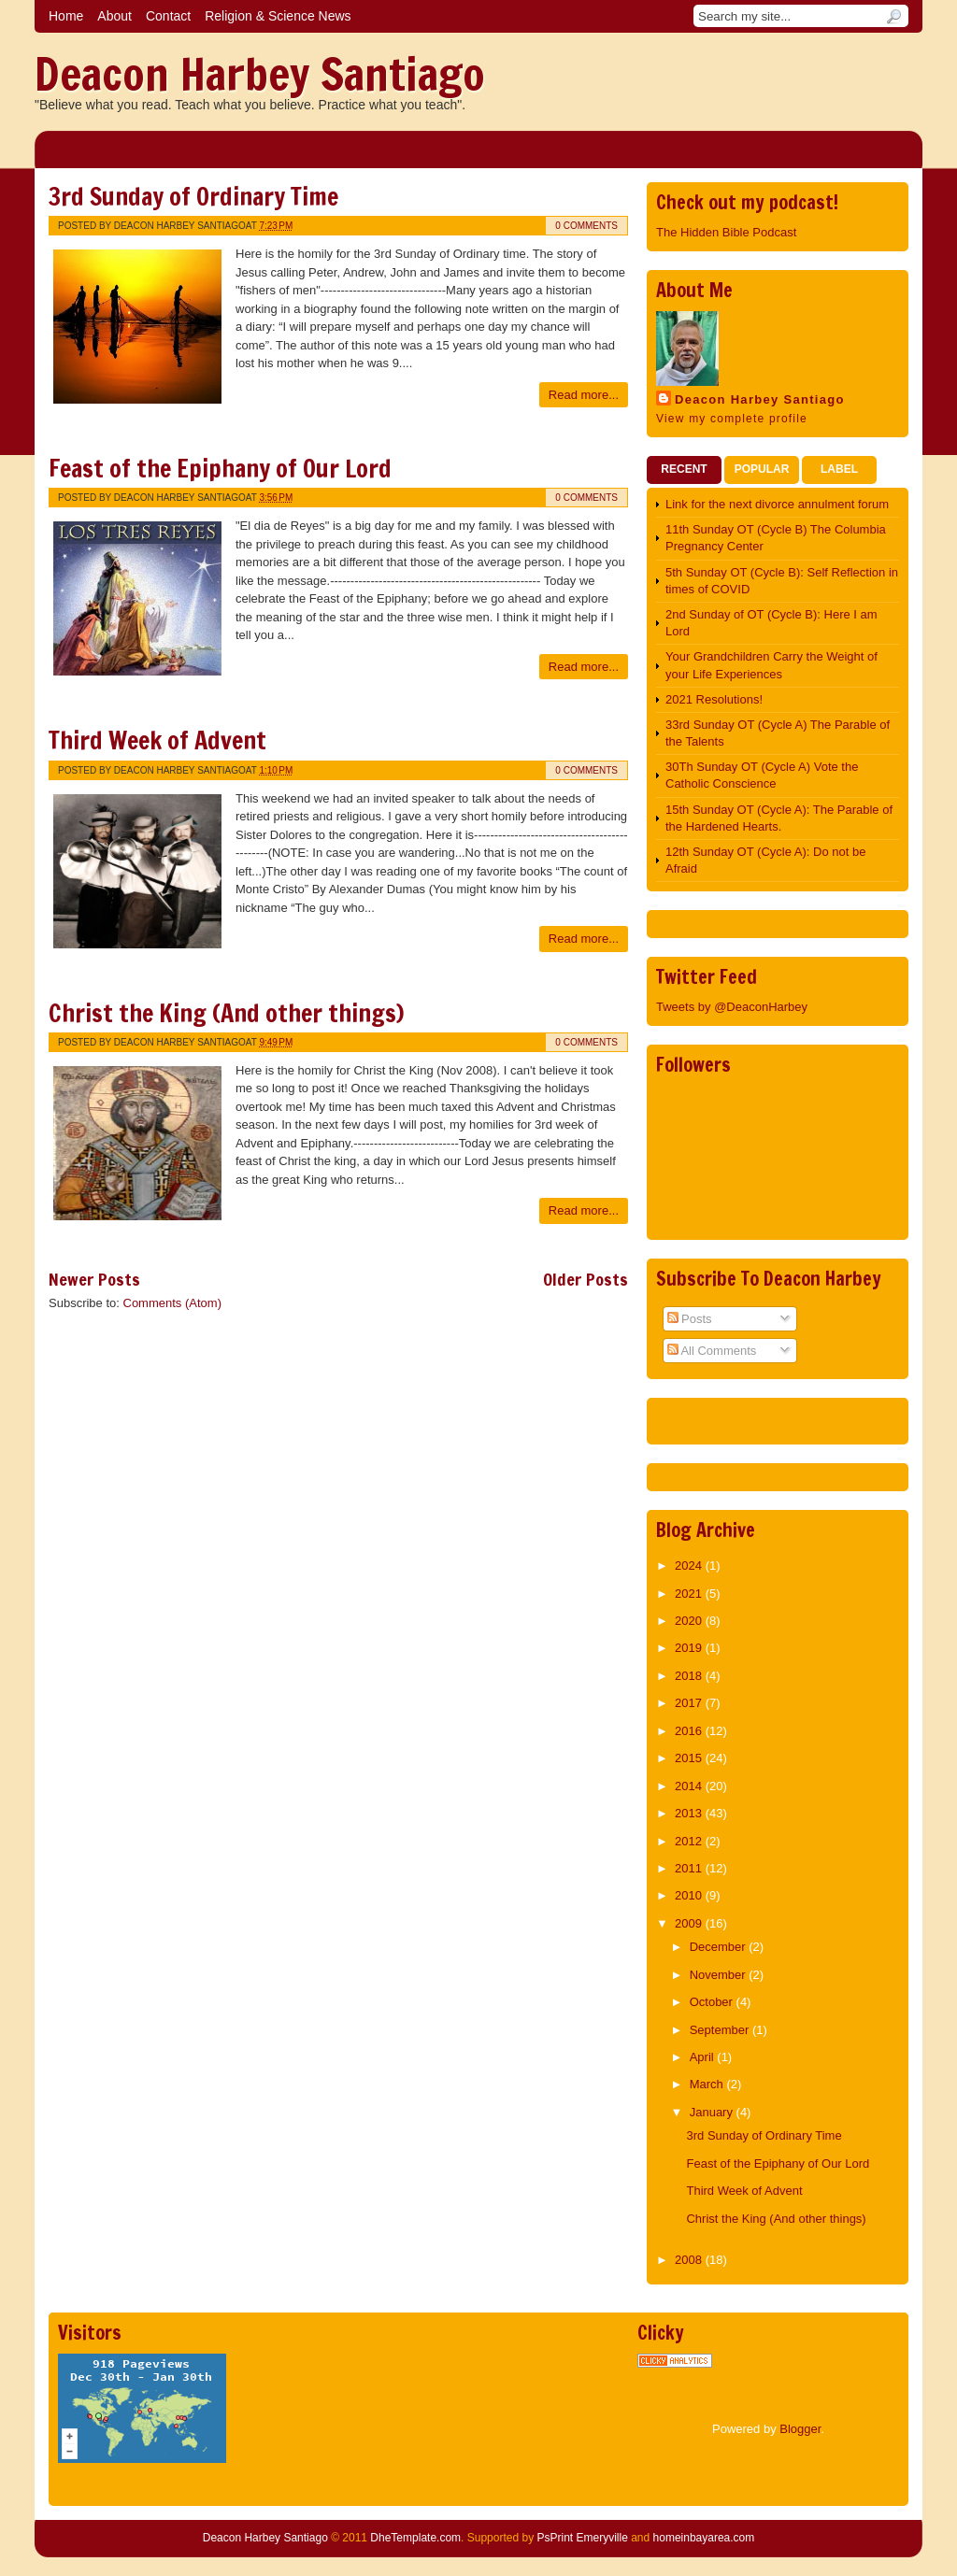 This screenshot has height=2576, width=957. I want to click on 2009, so click(690, 1923).